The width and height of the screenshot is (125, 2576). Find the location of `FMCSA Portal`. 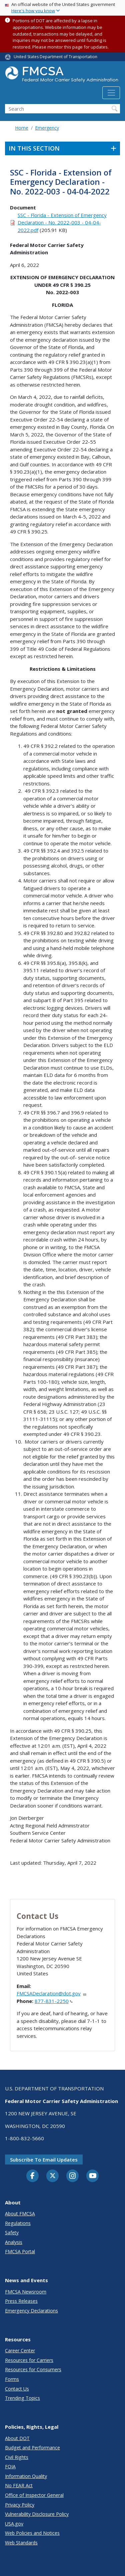

FMCSA Portal is located at coordinates (20, 2251).